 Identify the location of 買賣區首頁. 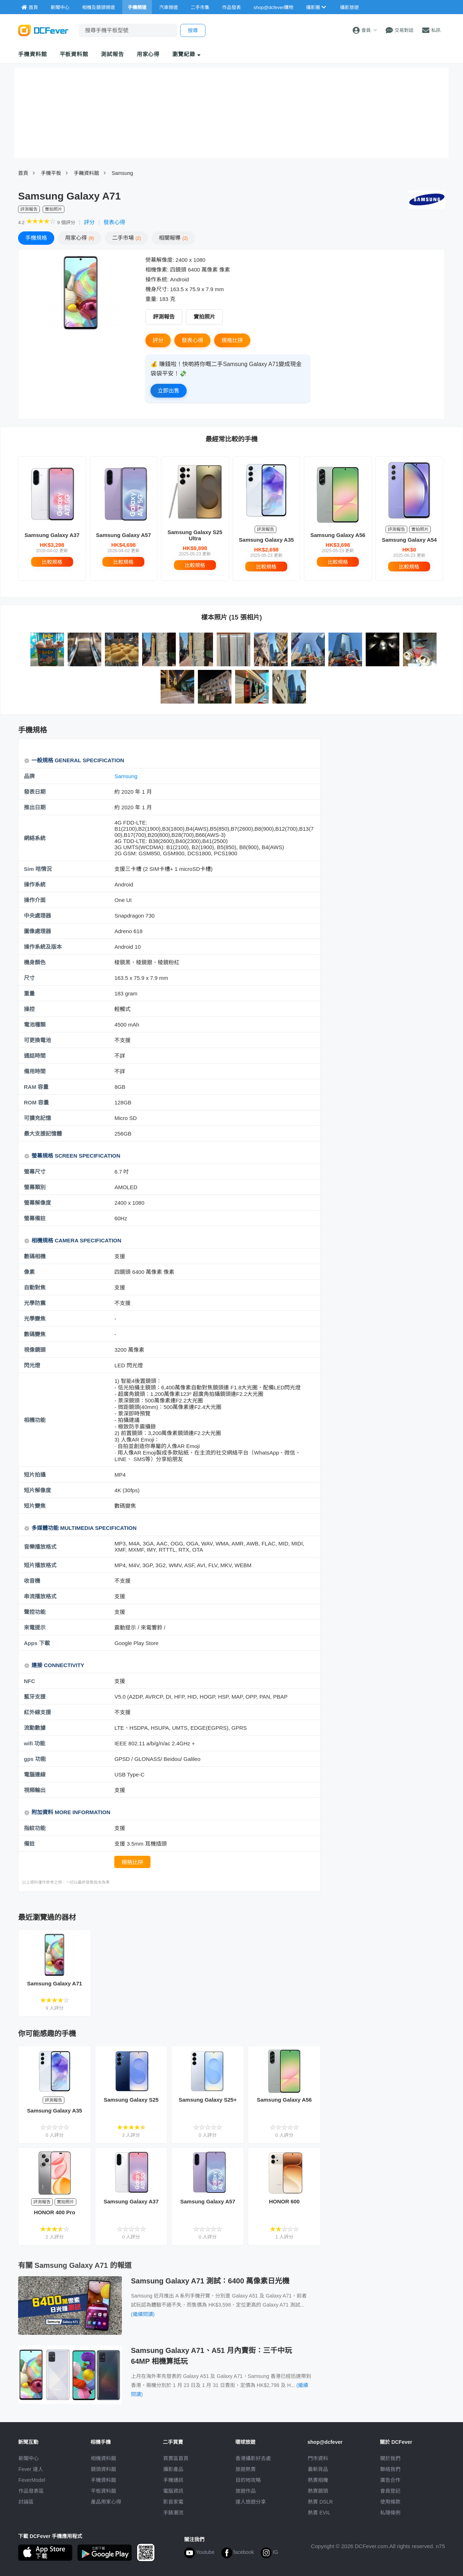
(175, 2458).